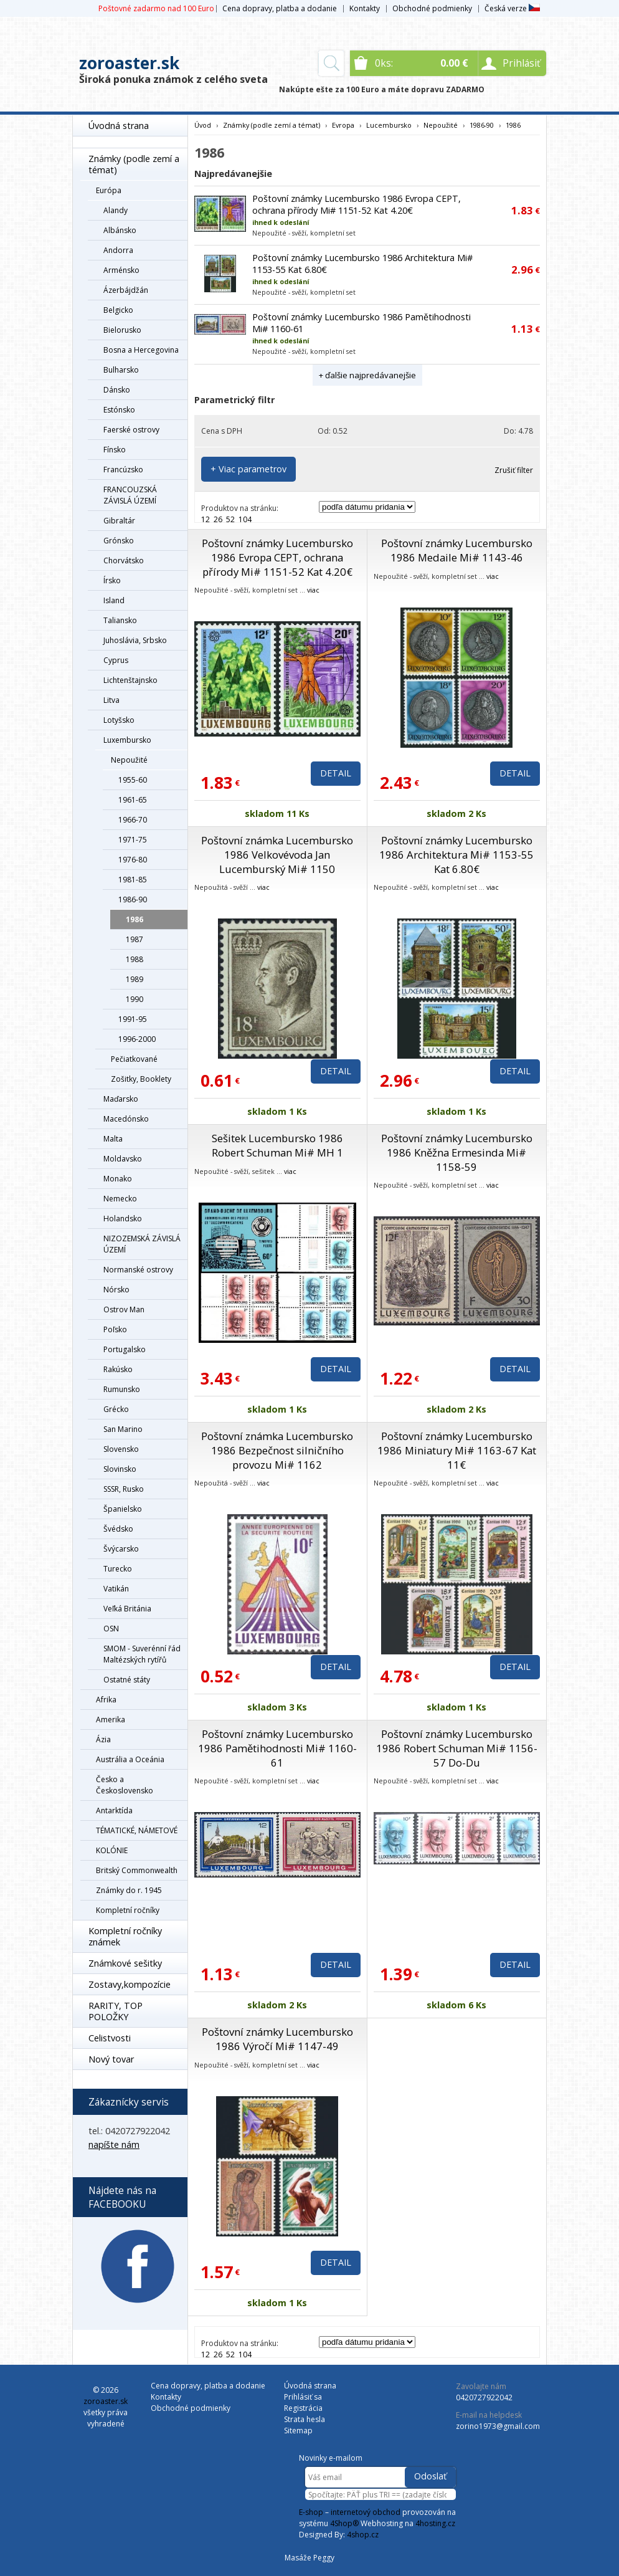  What do you see at coordinates (119, 230) in the screenshot?
I see `Albánsko` at bounding box center [119, 230].